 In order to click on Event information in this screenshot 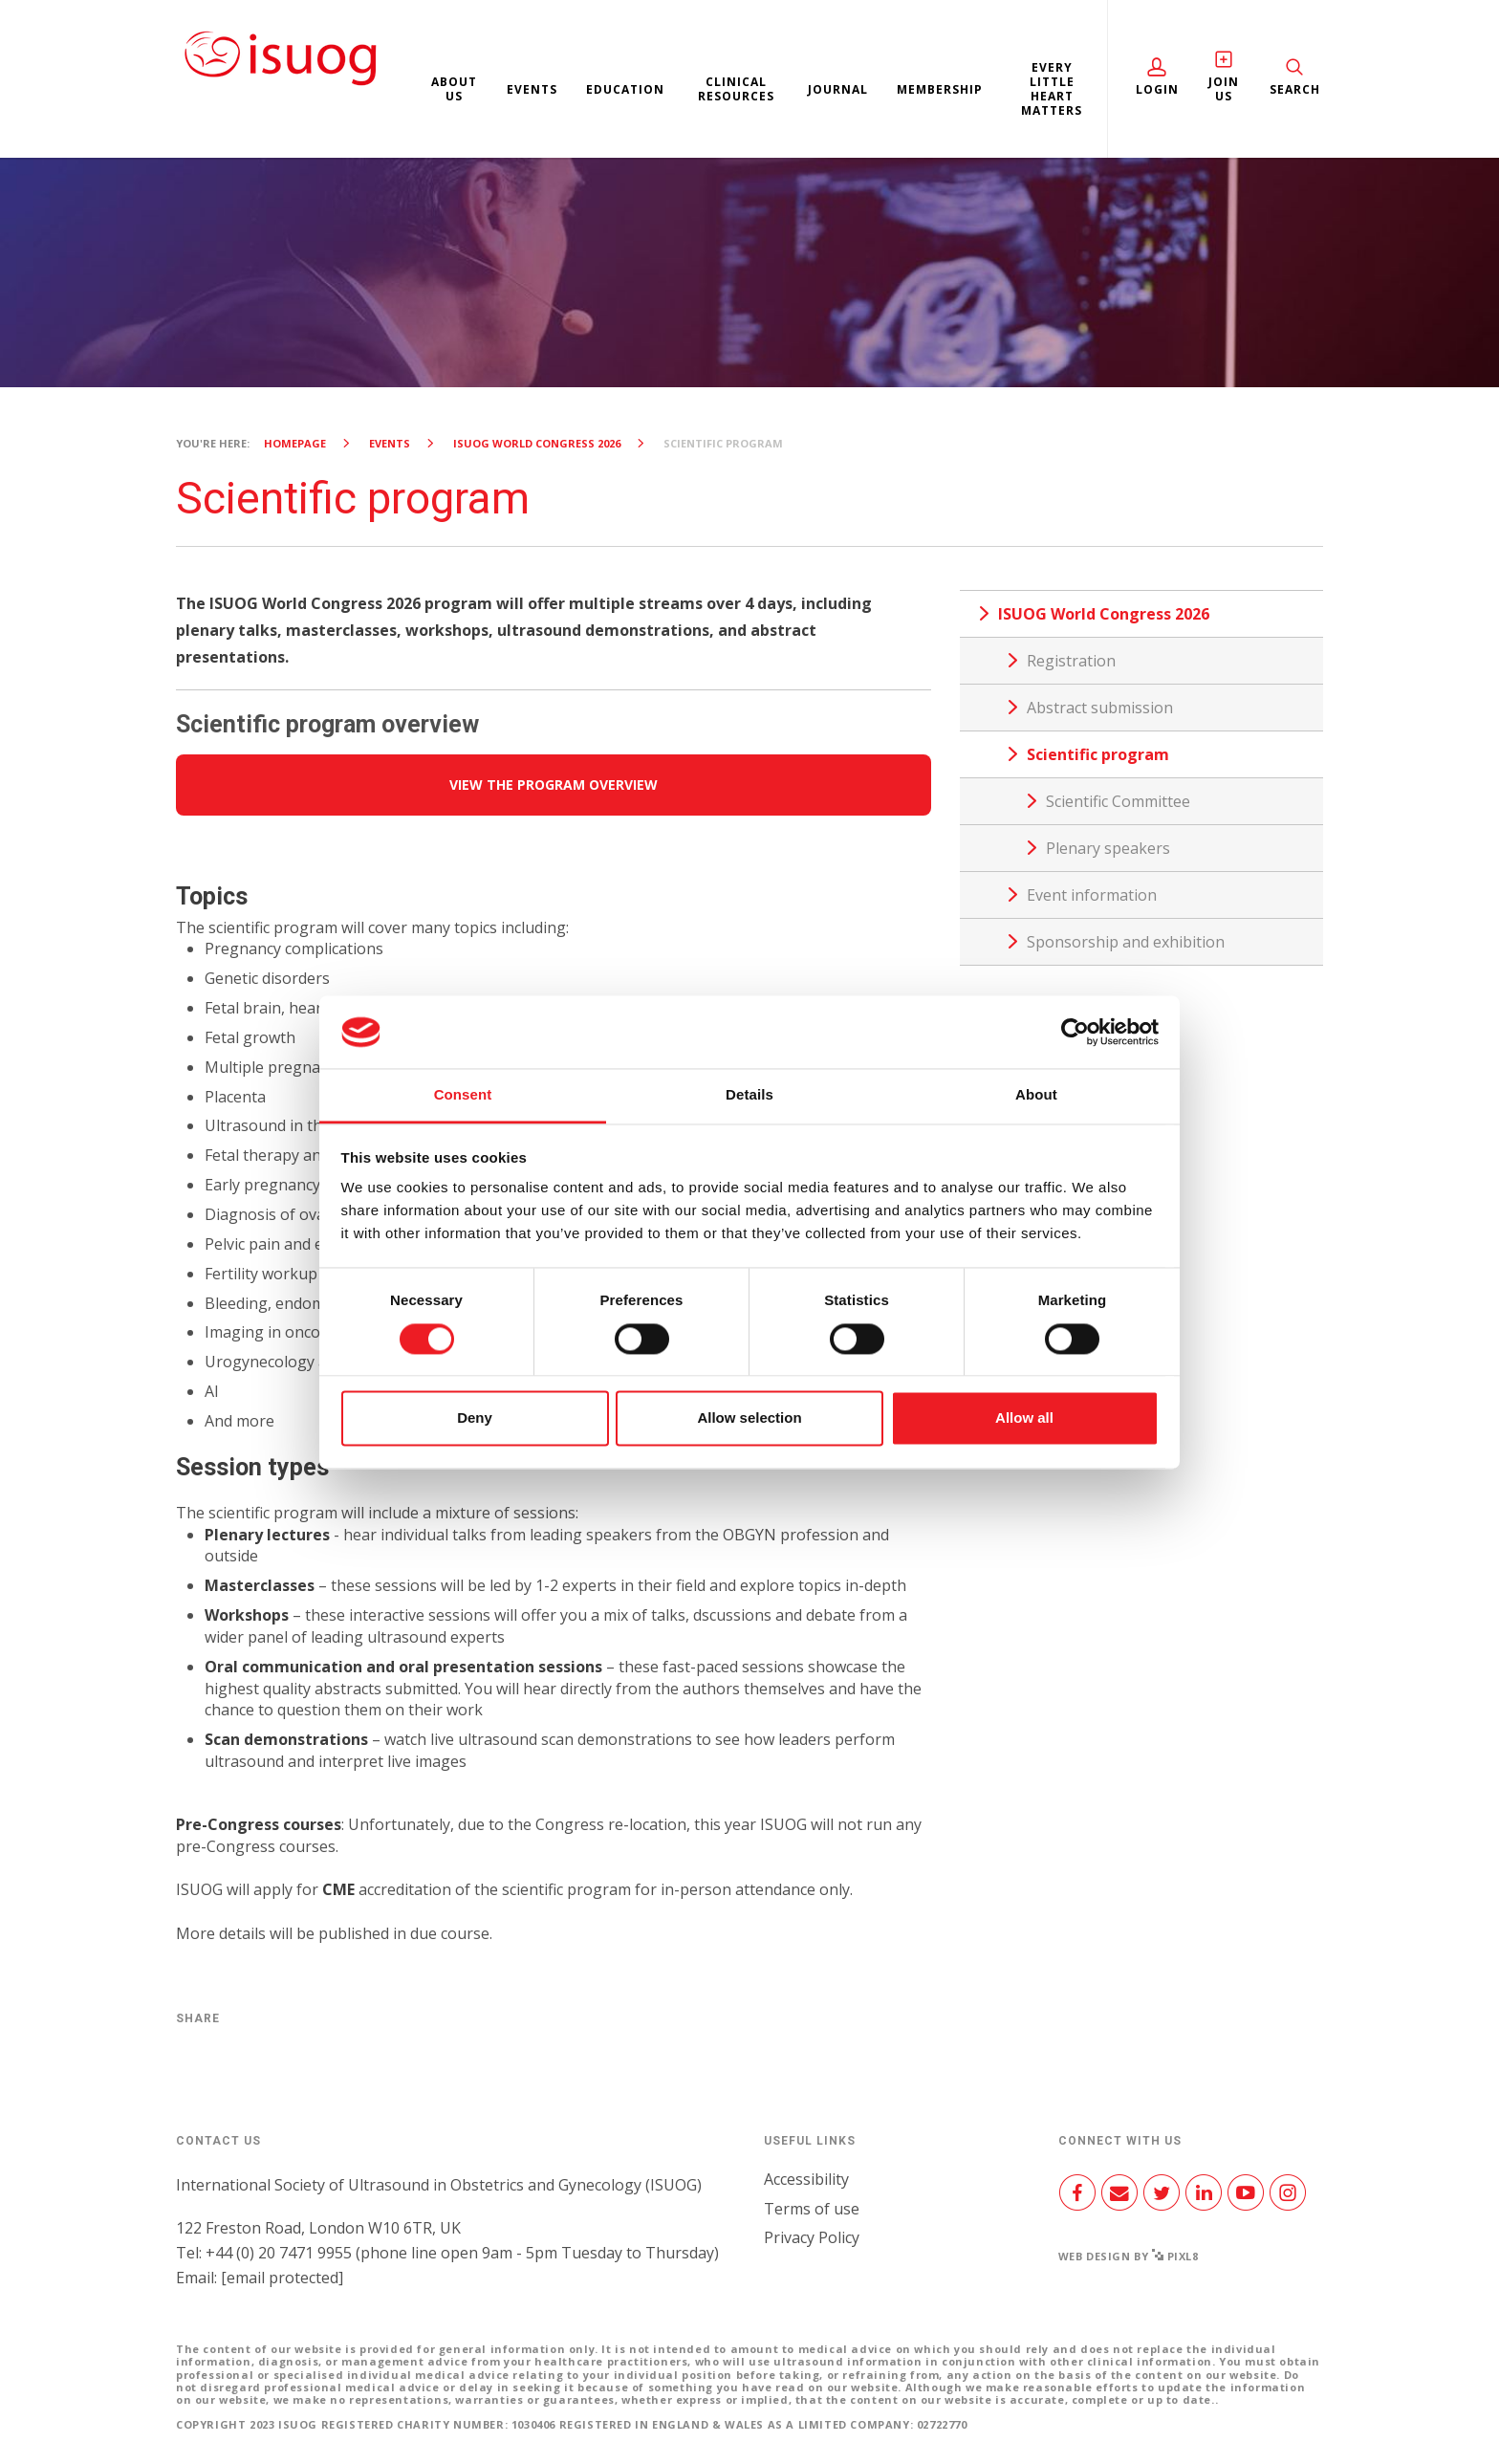, I will do `click(1092, 894)`.